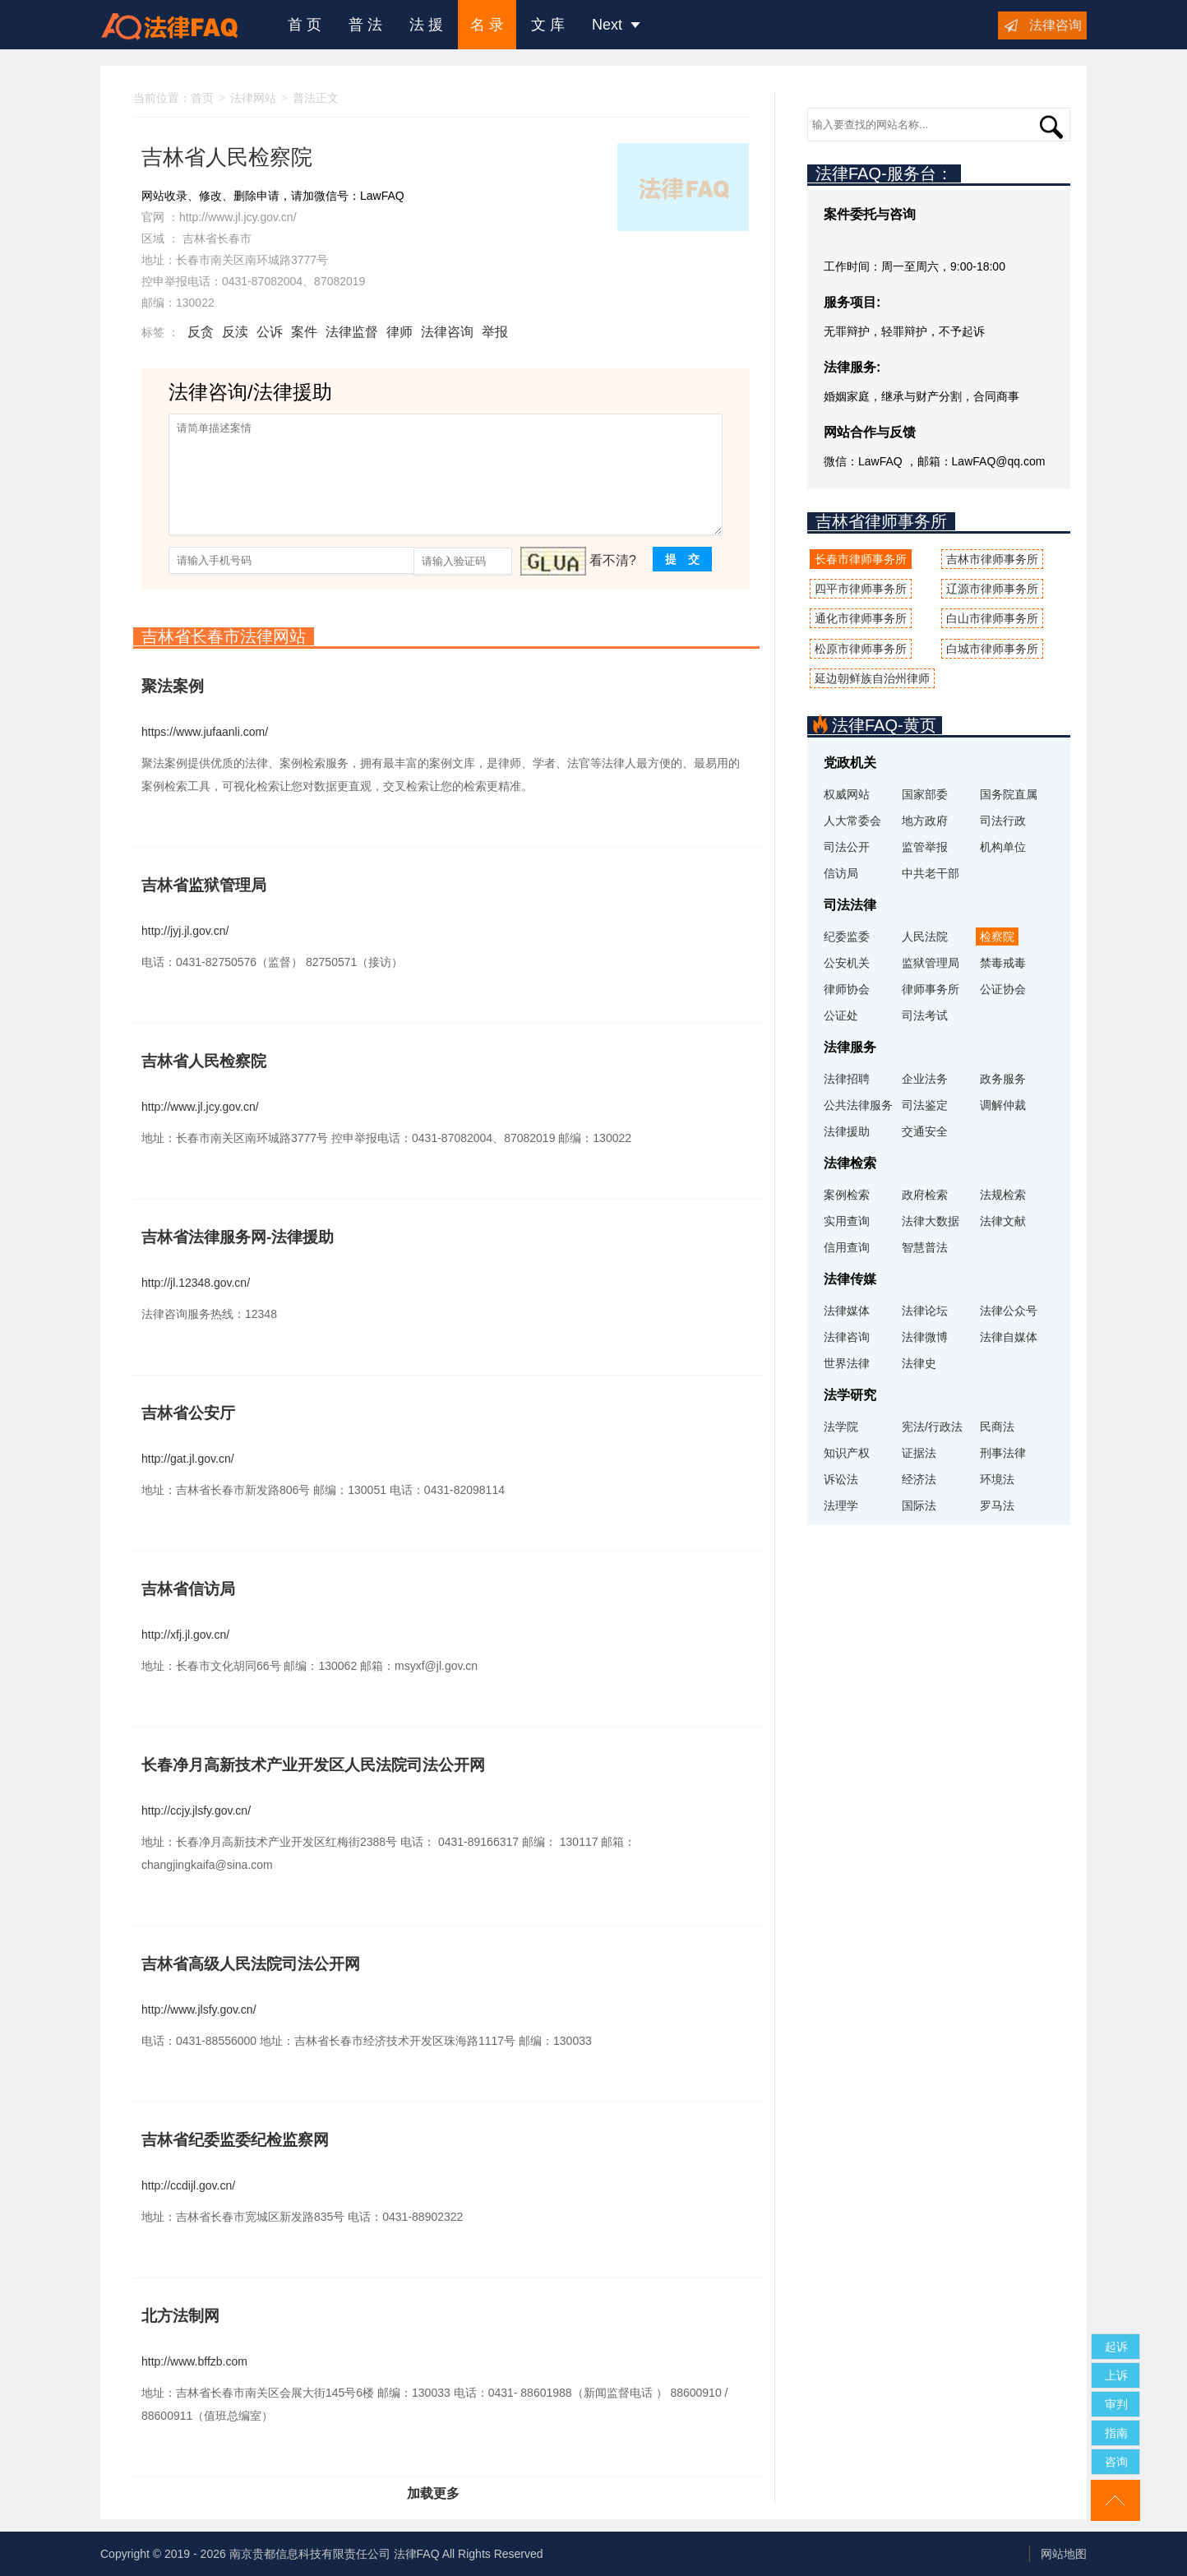 Image resolution: width=1187 pixels, height=2576 pixels. I want to click on 法 援, so click(426, 24).